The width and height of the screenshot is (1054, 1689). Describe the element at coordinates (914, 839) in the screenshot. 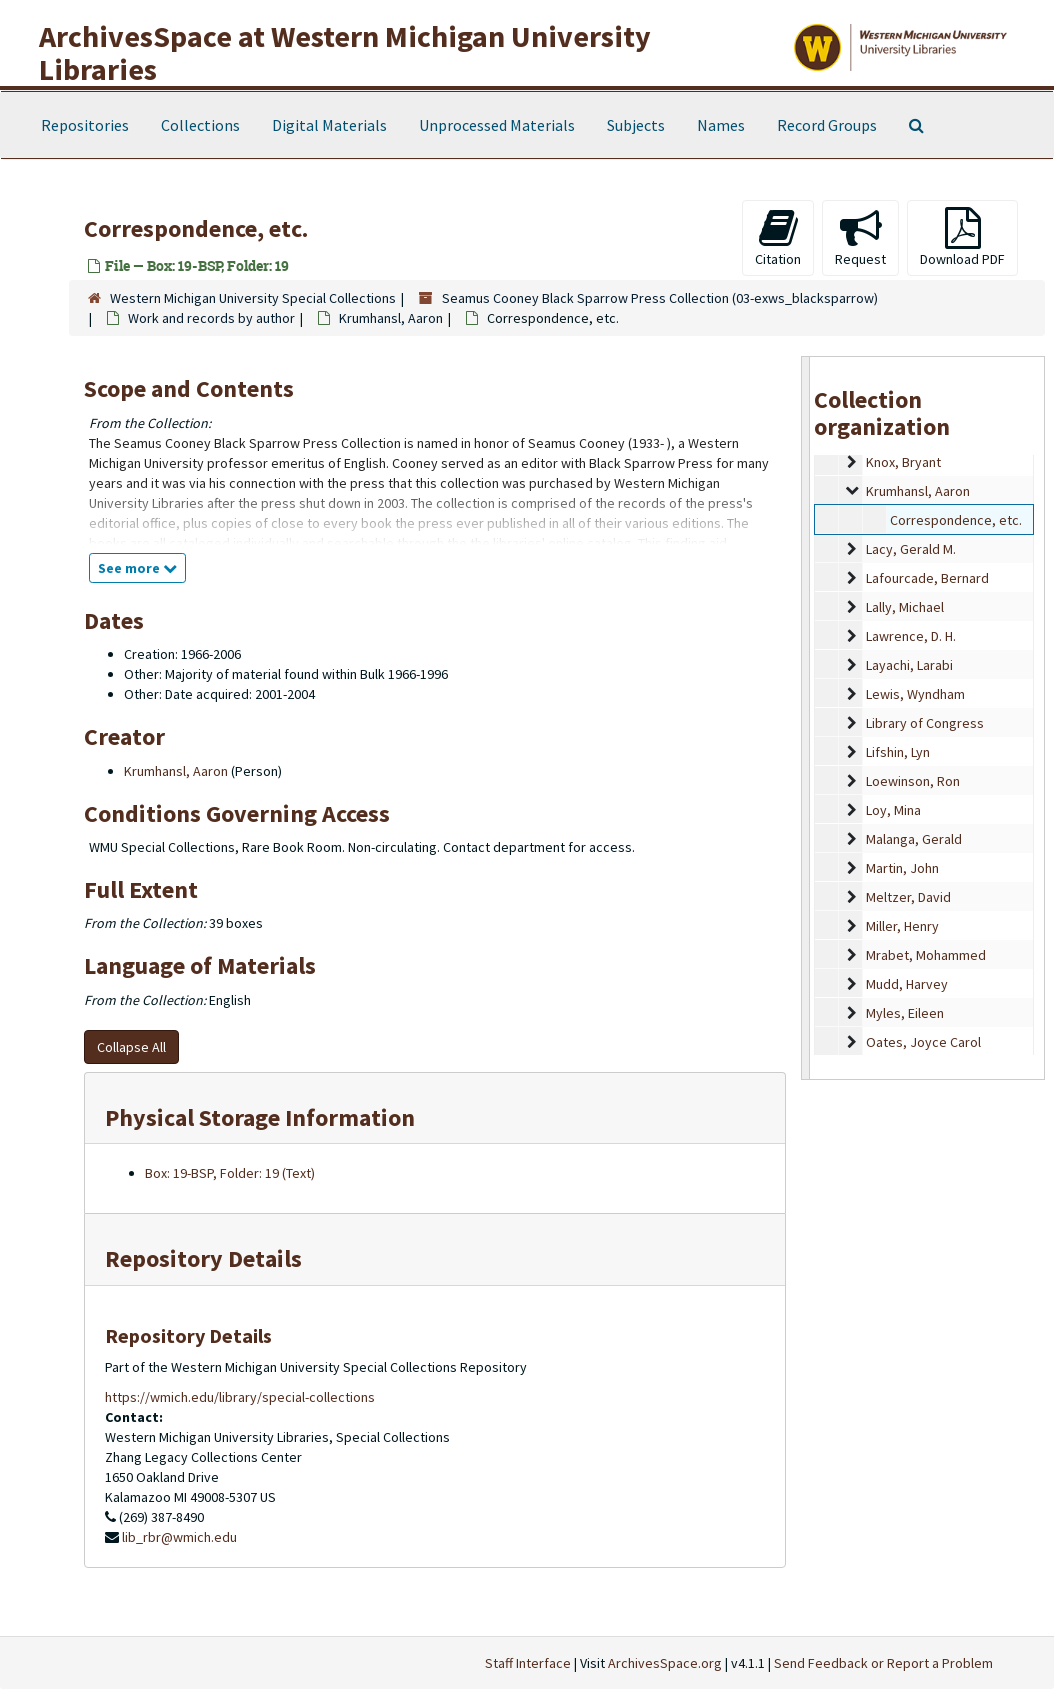

I see `Malanga, Gerald` at that location.